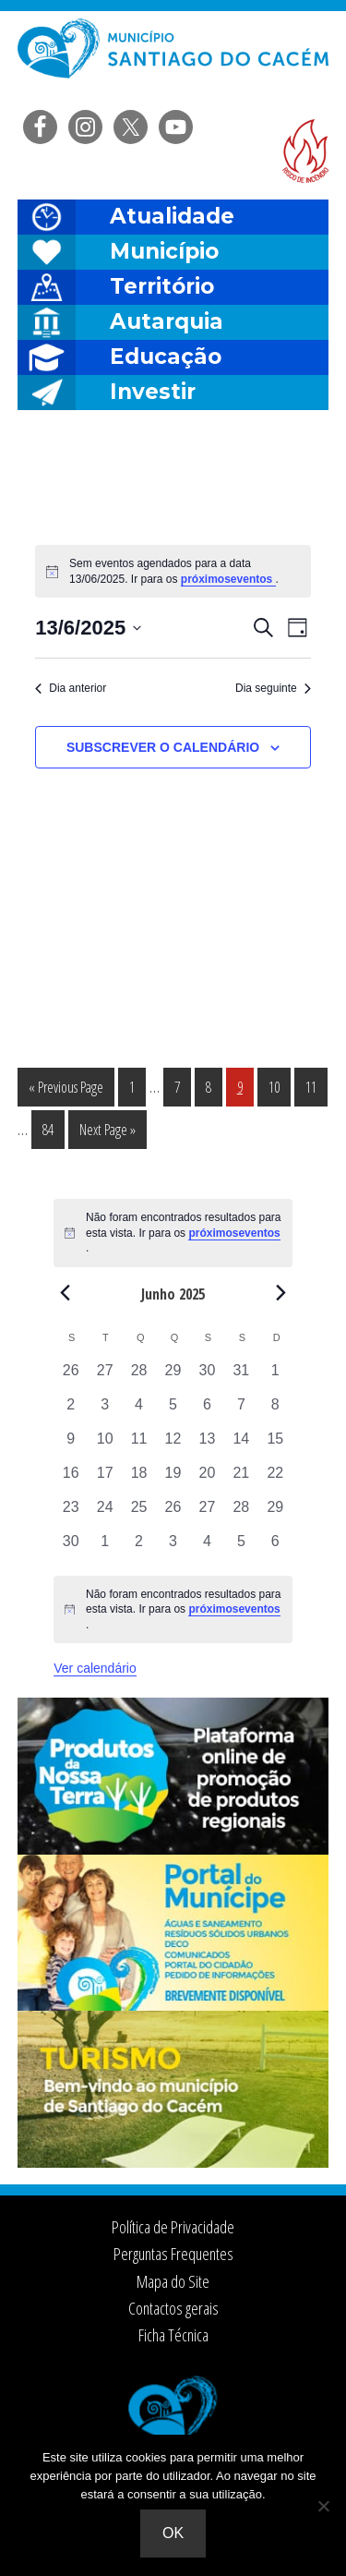 The image size is (346, 2576). I want to click on Subscrever o calendário, so click(162, 747).